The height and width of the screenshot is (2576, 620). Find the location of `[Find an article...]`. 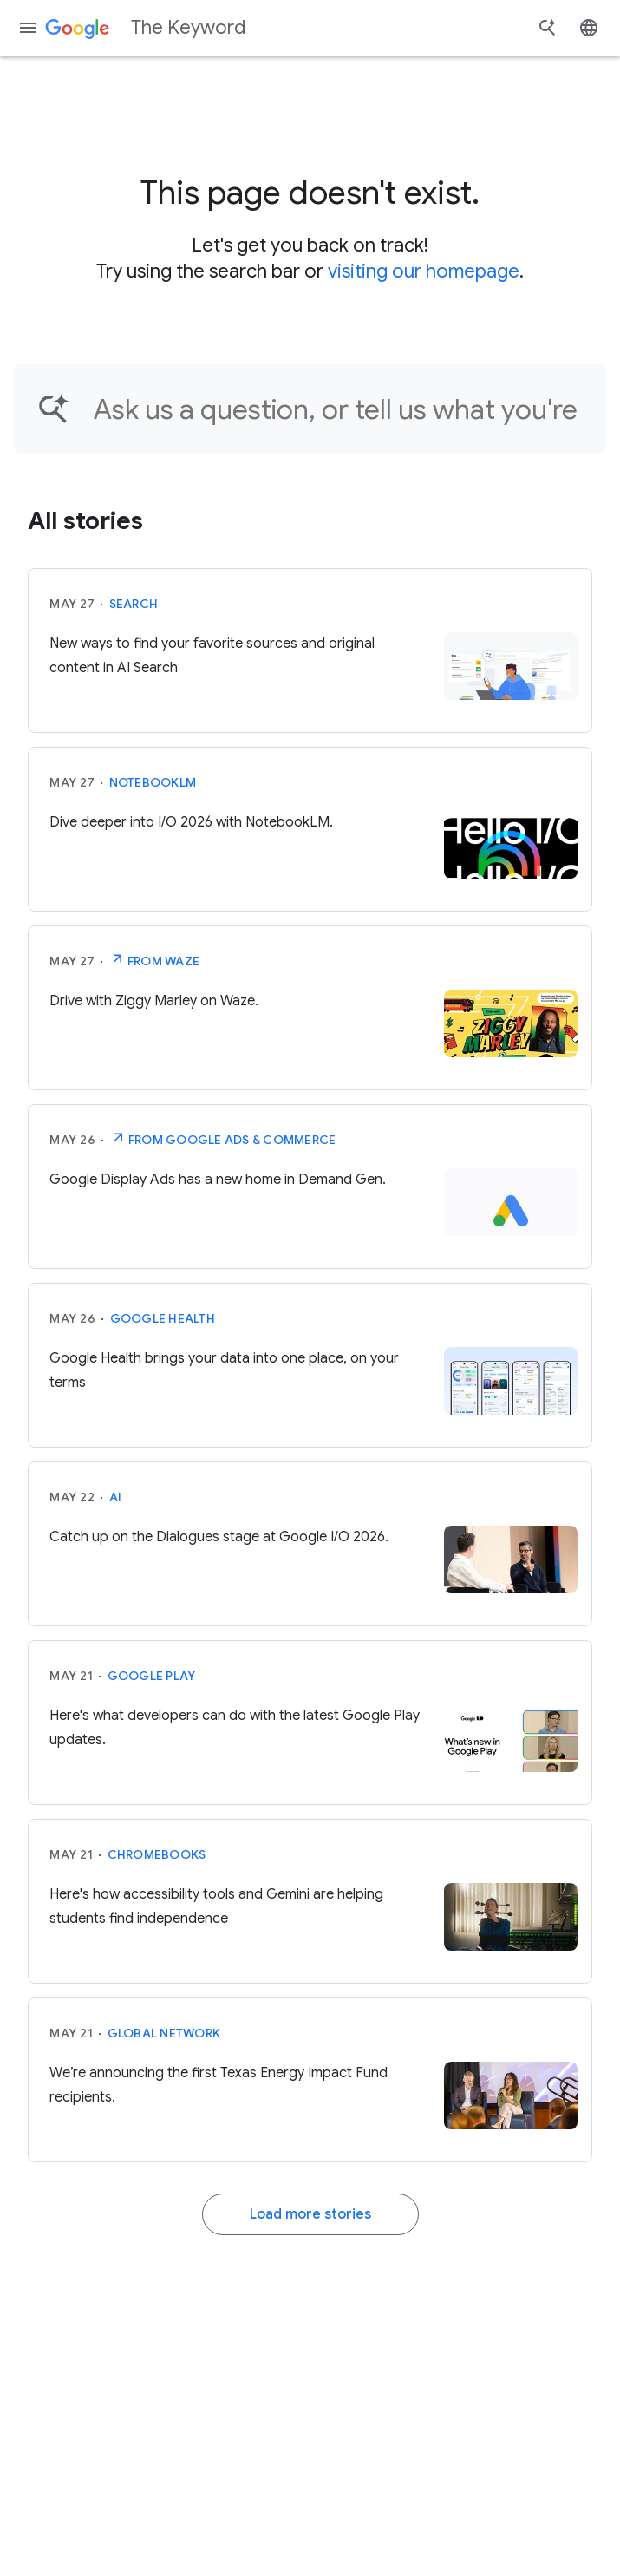

[Find an article...] is located at coordinates (338, 409).